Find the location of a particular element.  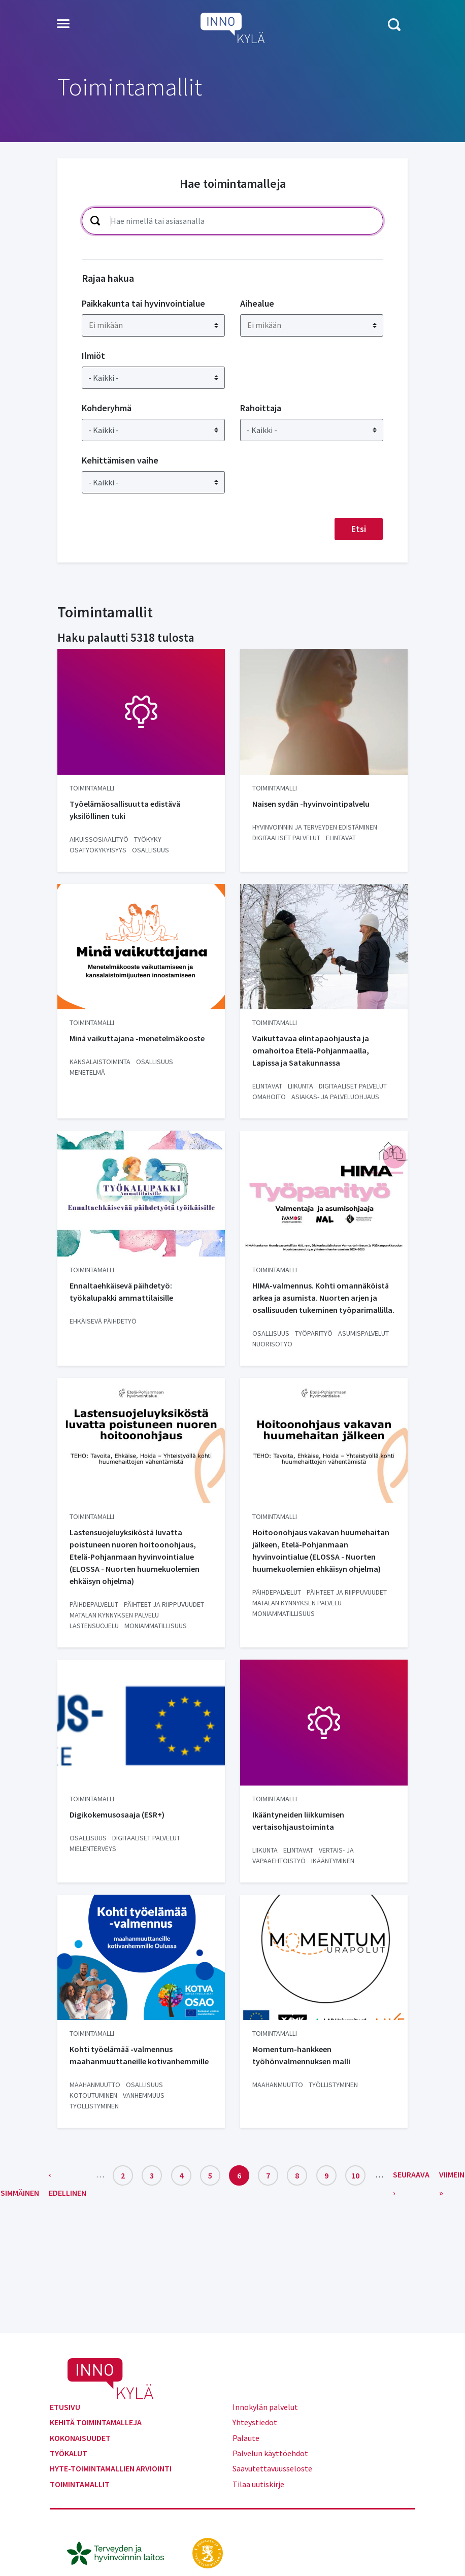

[stm.fi] is located at coordinates (207, 2552).